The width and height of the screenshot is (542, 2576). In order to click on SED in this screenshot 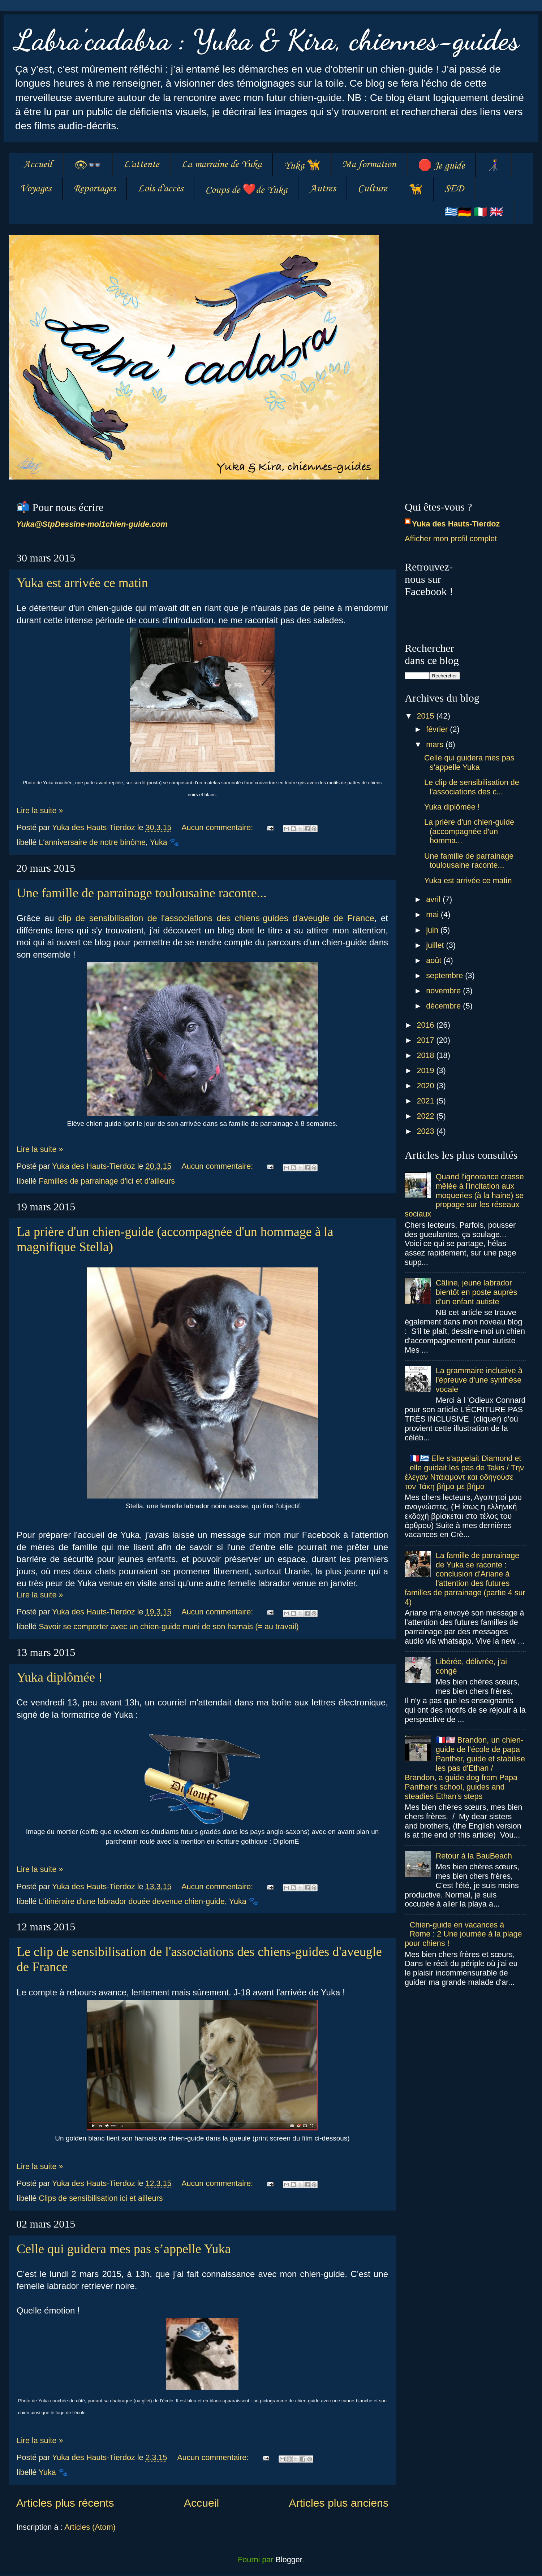, I will do `click(454, 189)`.